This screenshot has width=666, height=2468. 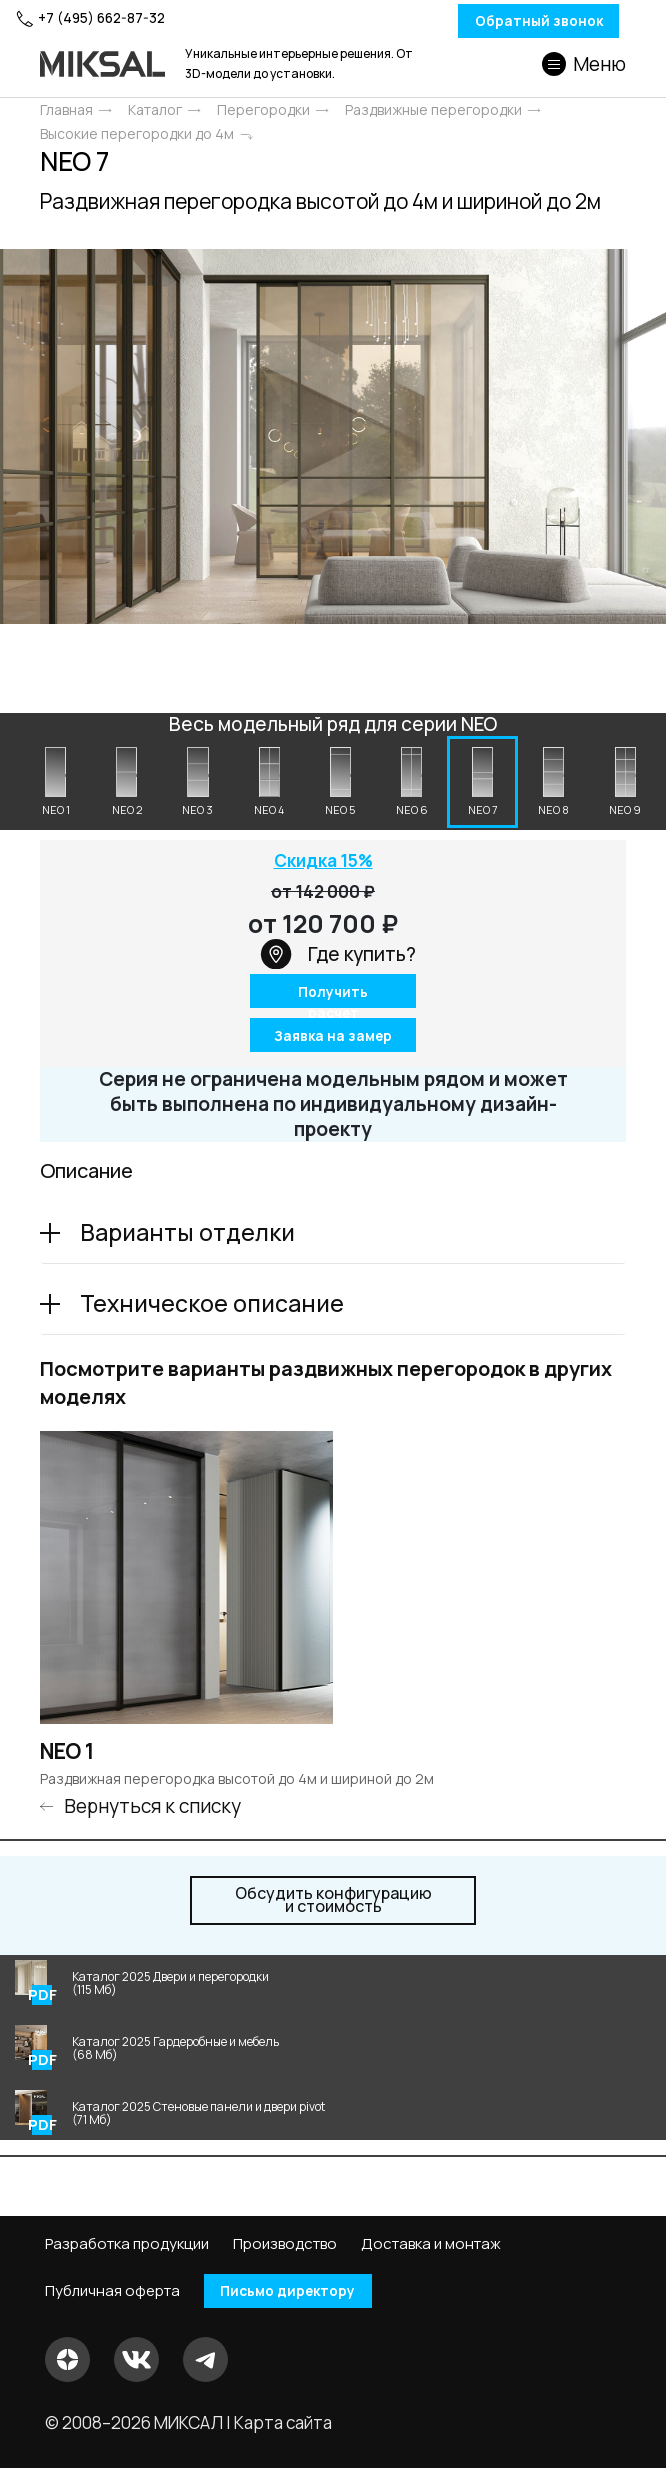 What do you see at coordinates (187, 1235) in the screenshot?
I see `Варианты отделки` at bounding box center [187, 1235].